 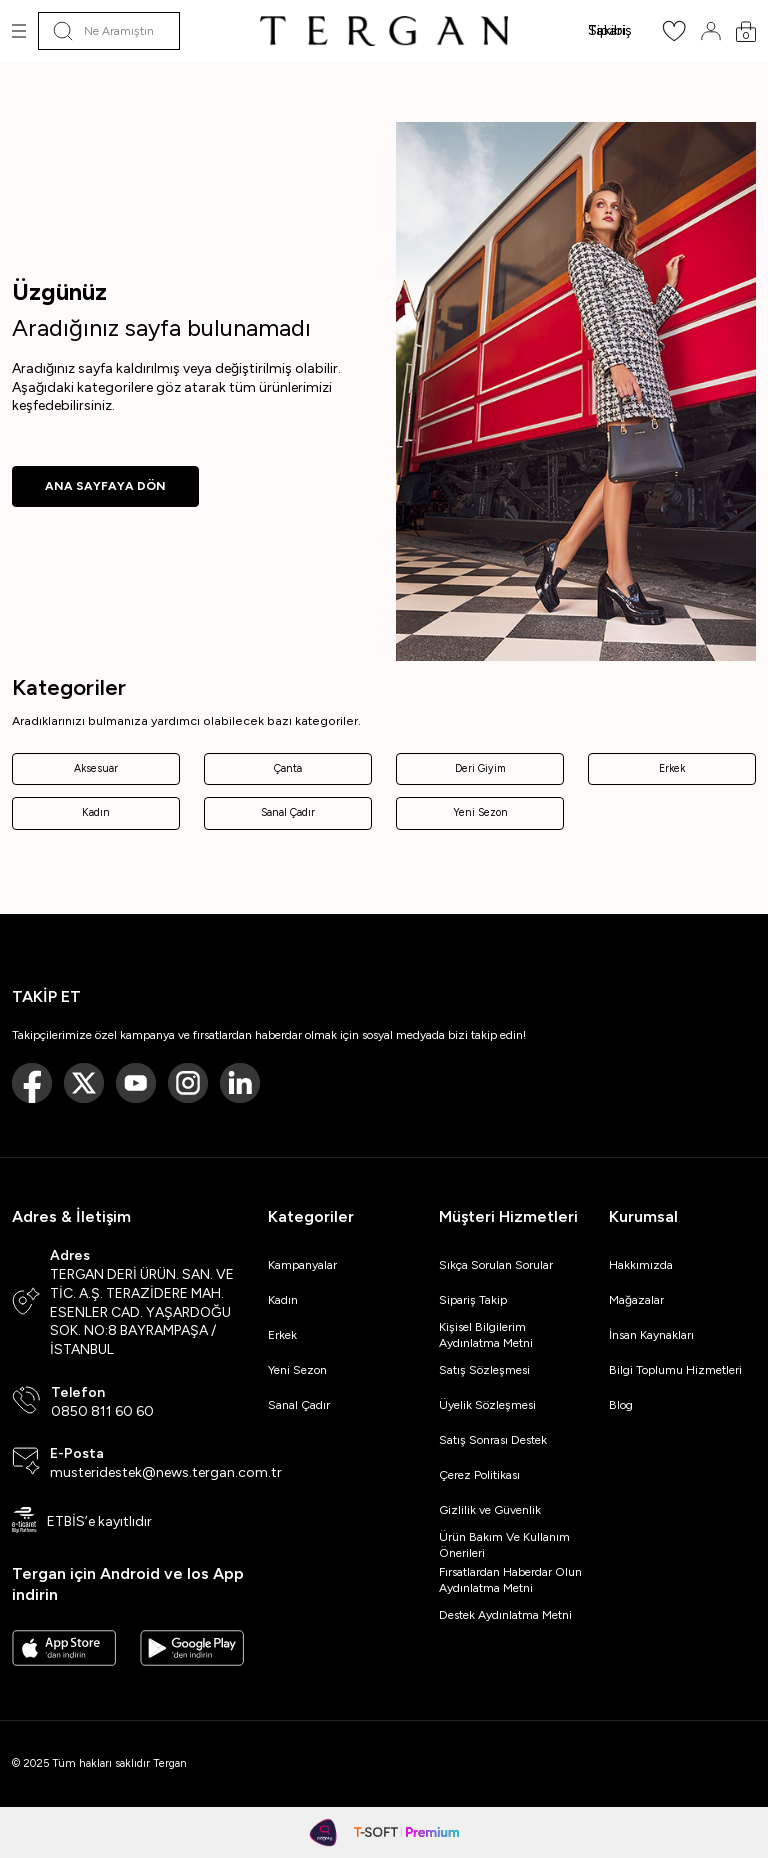 What do you see at coordinates (484, 1370) in the screenshot?
I see `Satış Sözleşmesi` at bounding box center [484, 1370].